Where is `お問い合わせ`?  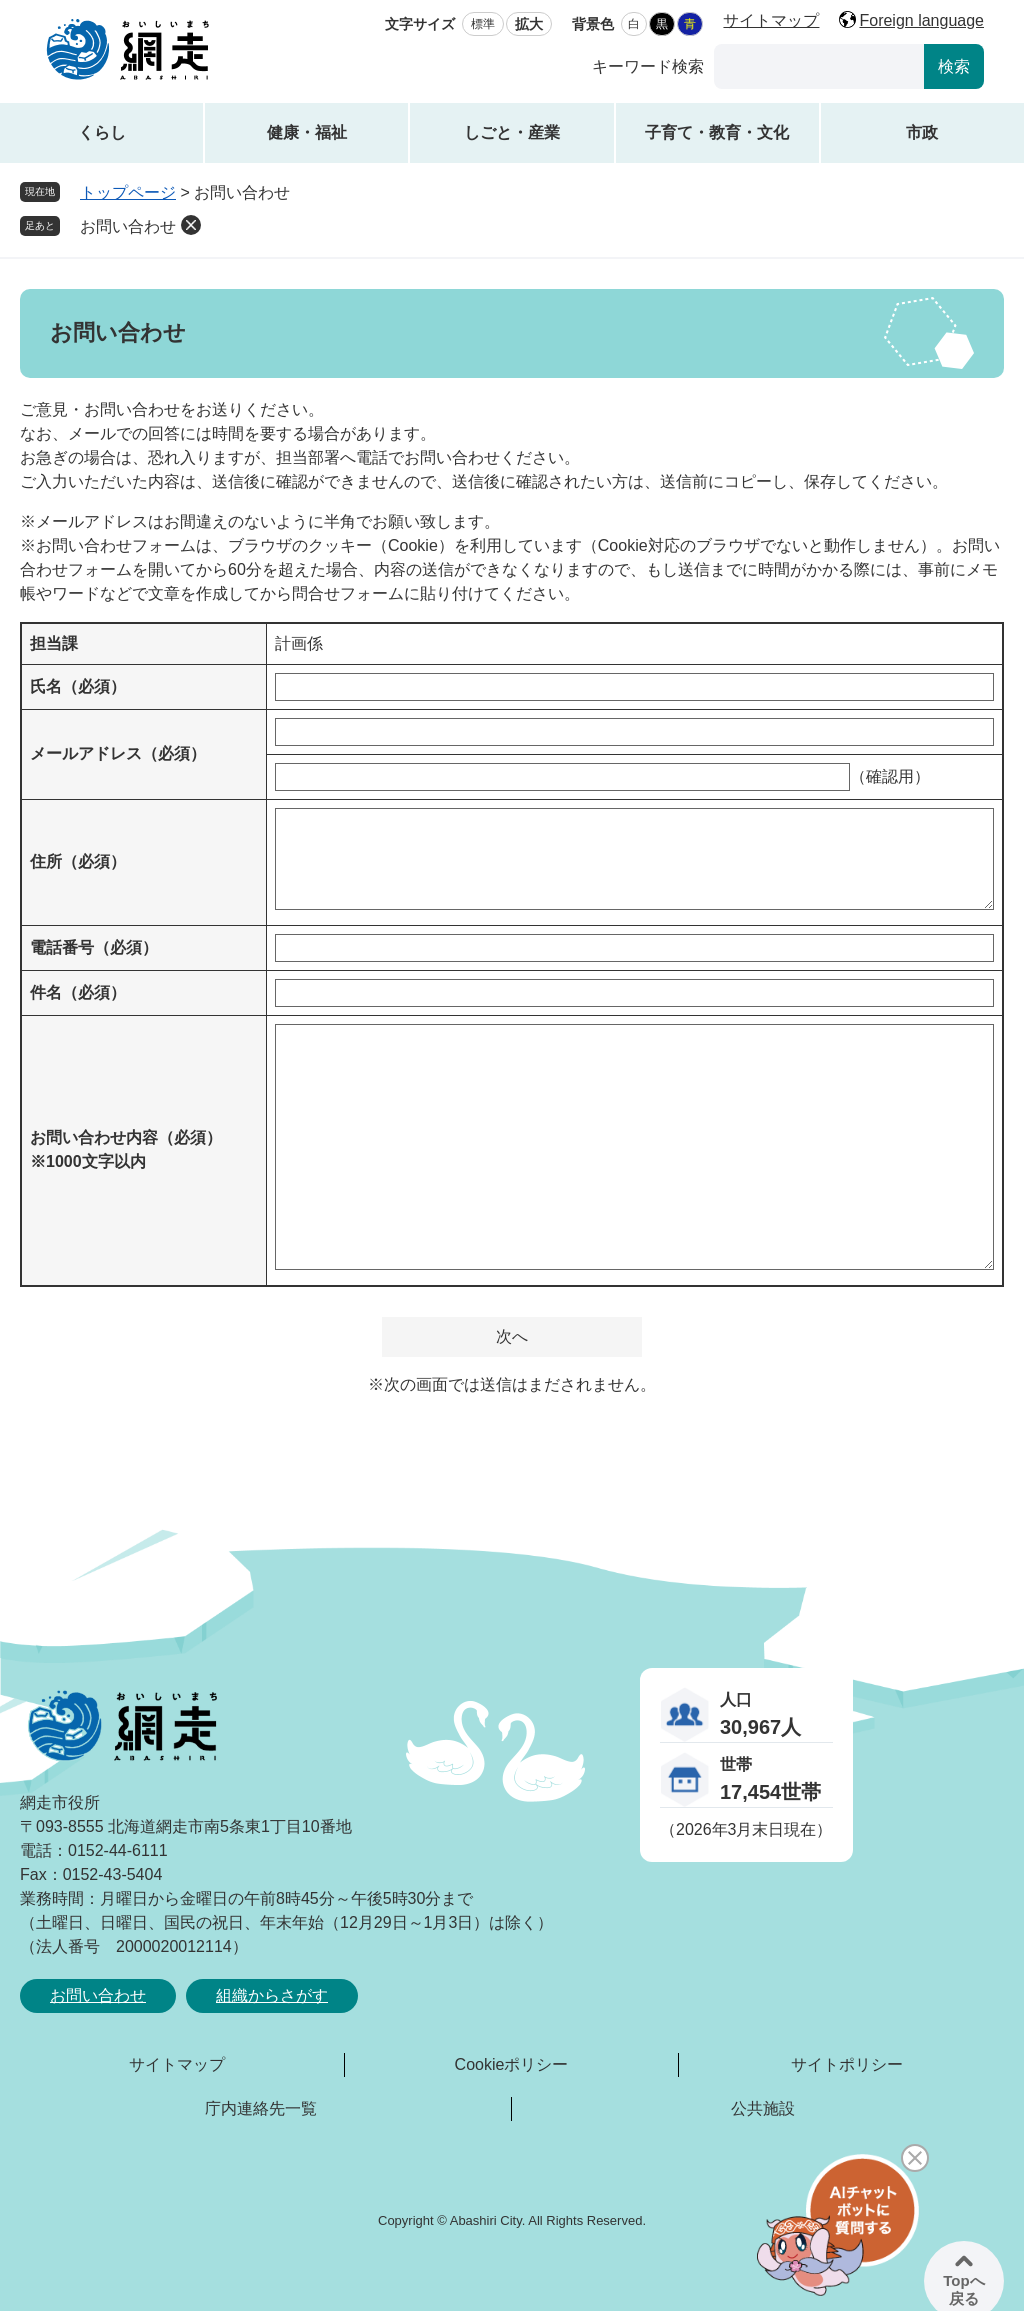
お問い合わせ is located at coordinates (128, 226).